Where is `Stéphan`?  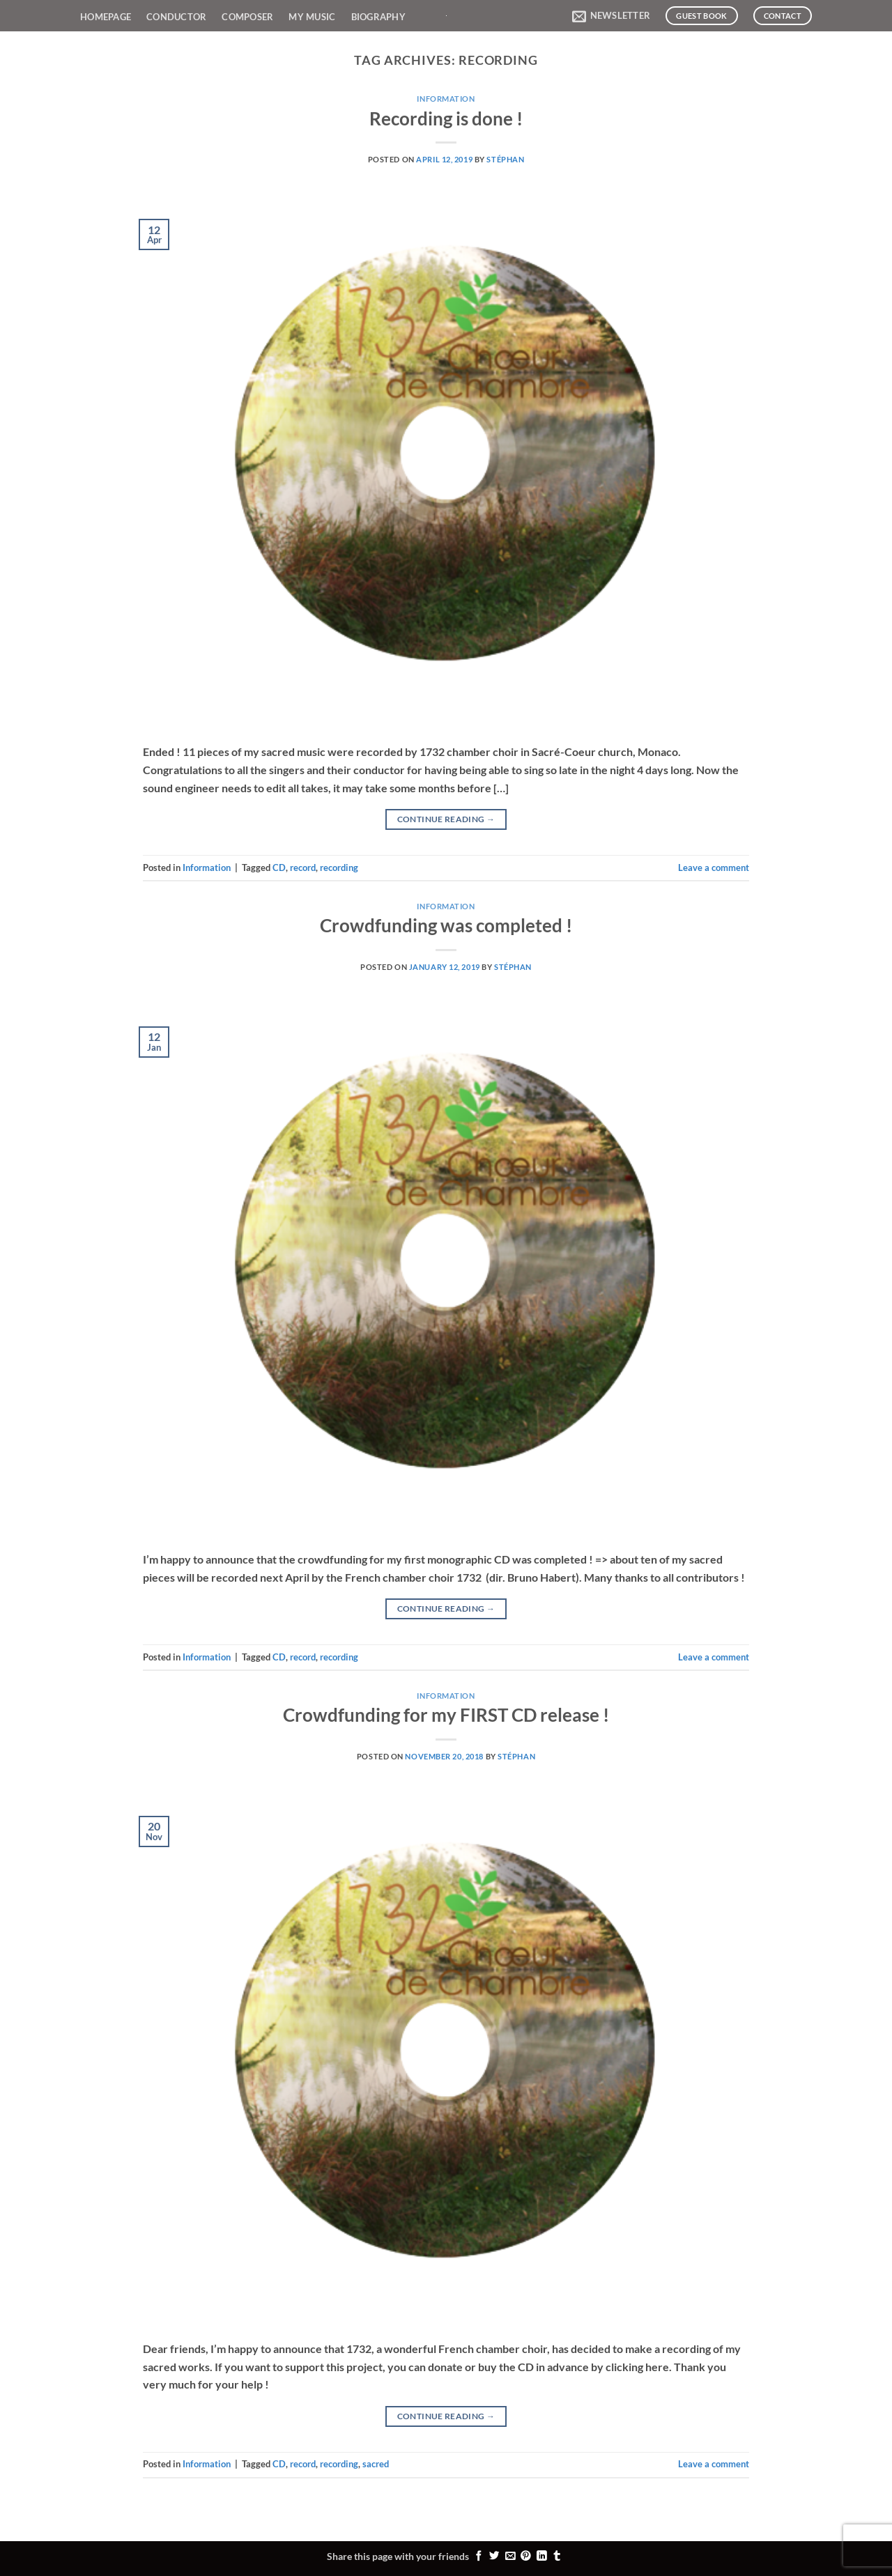 Stéphan is located at coordinates (505, 159).